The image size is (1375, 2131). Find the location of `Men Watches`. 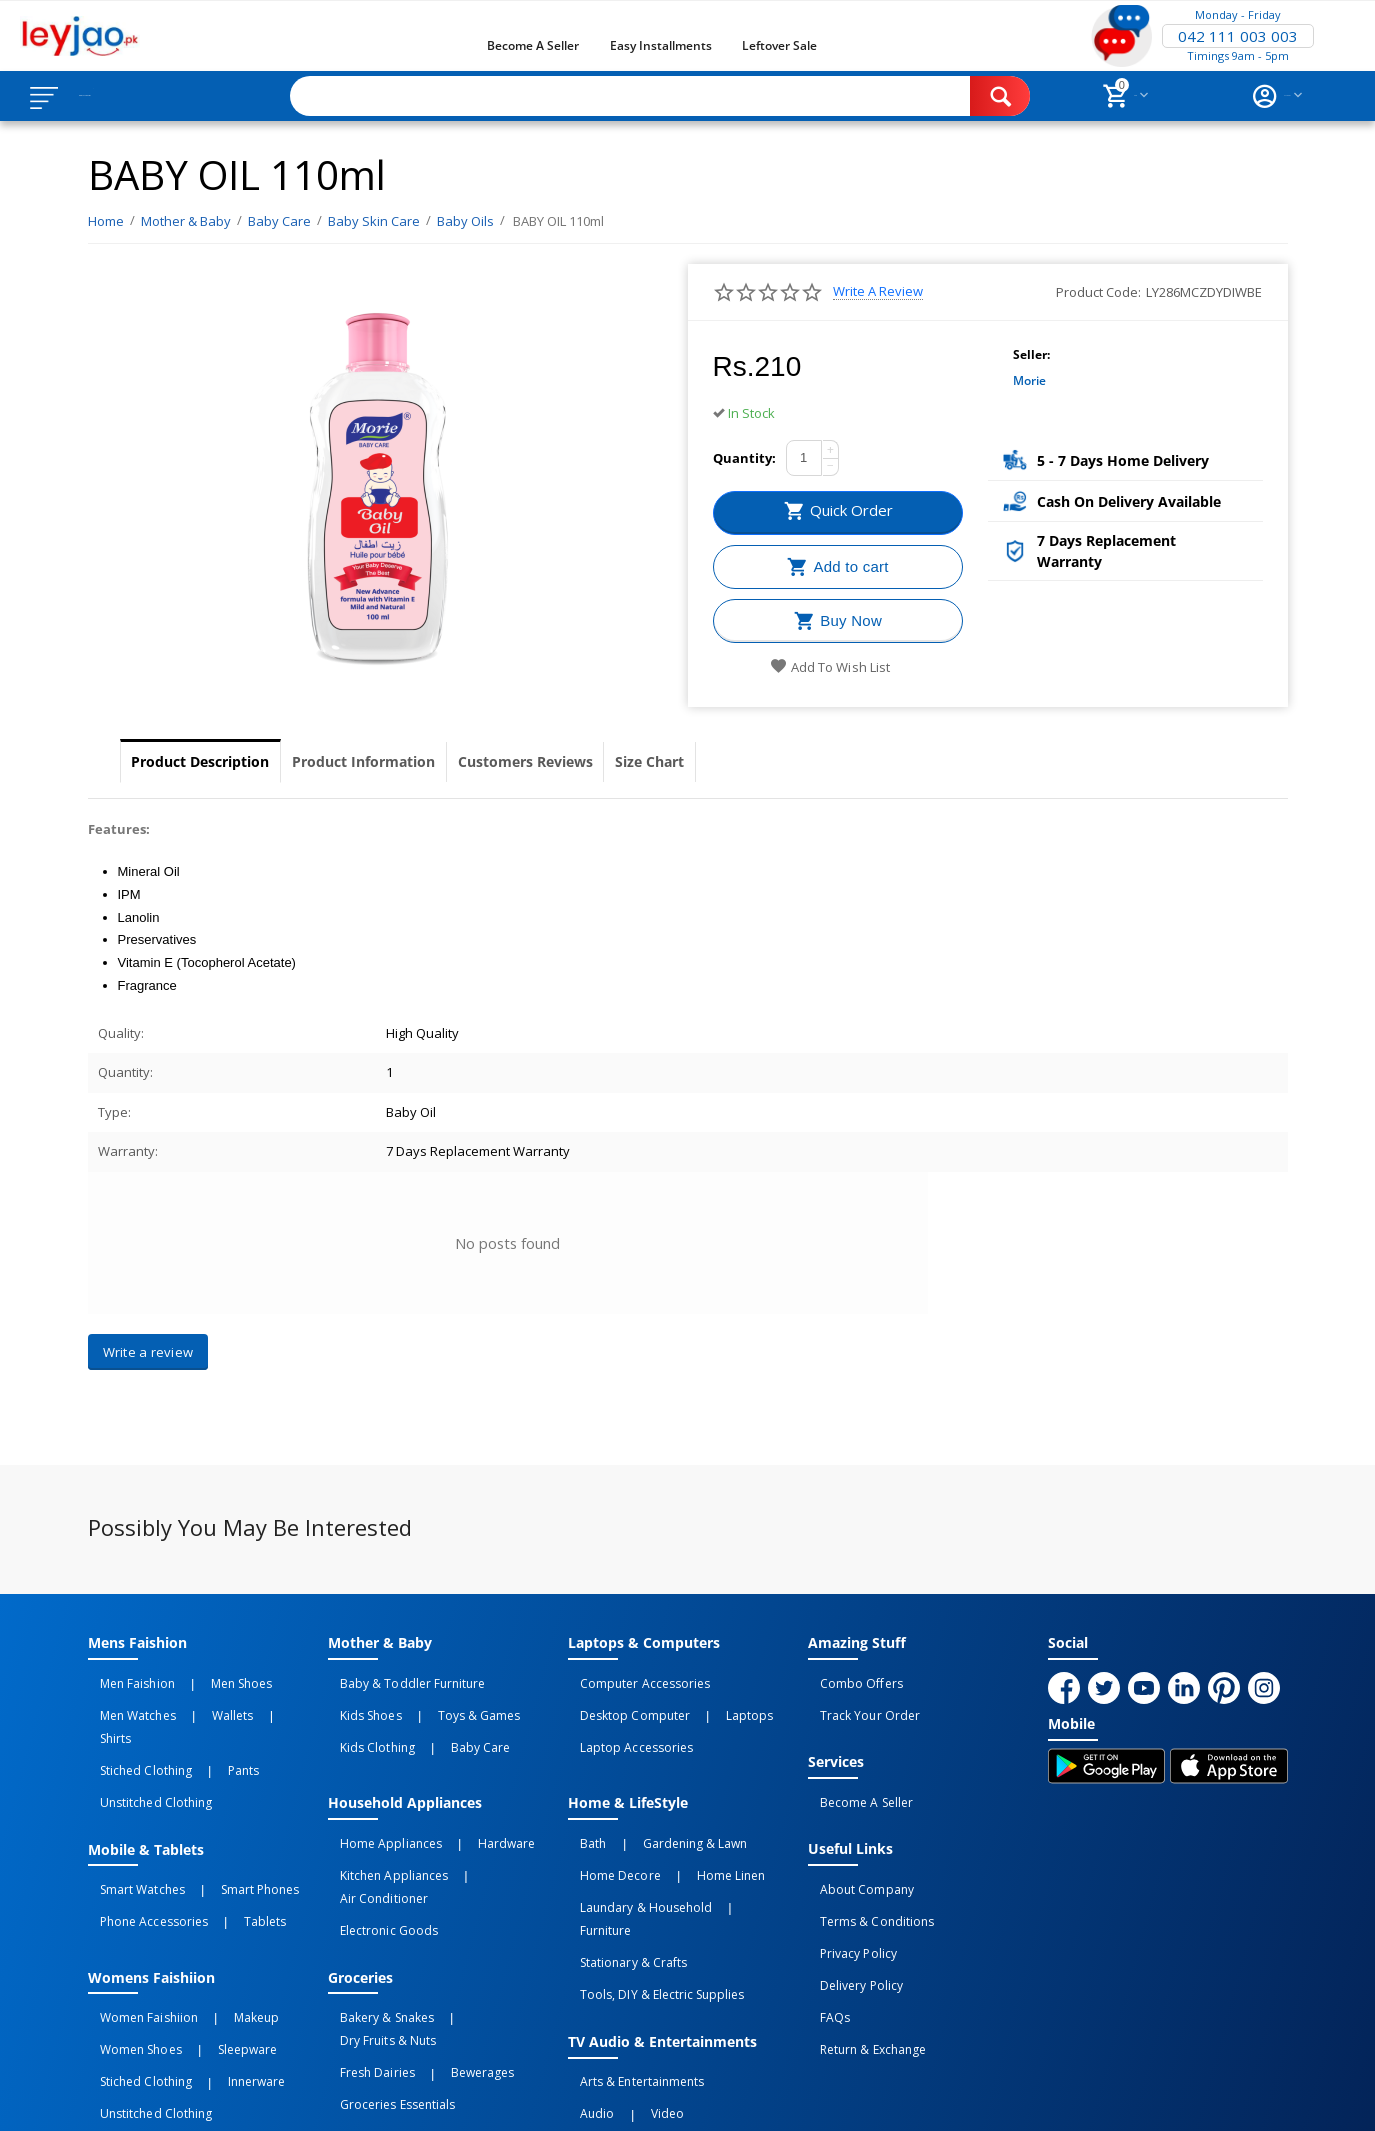

Men Watches is located at coordinates (125, 1701).